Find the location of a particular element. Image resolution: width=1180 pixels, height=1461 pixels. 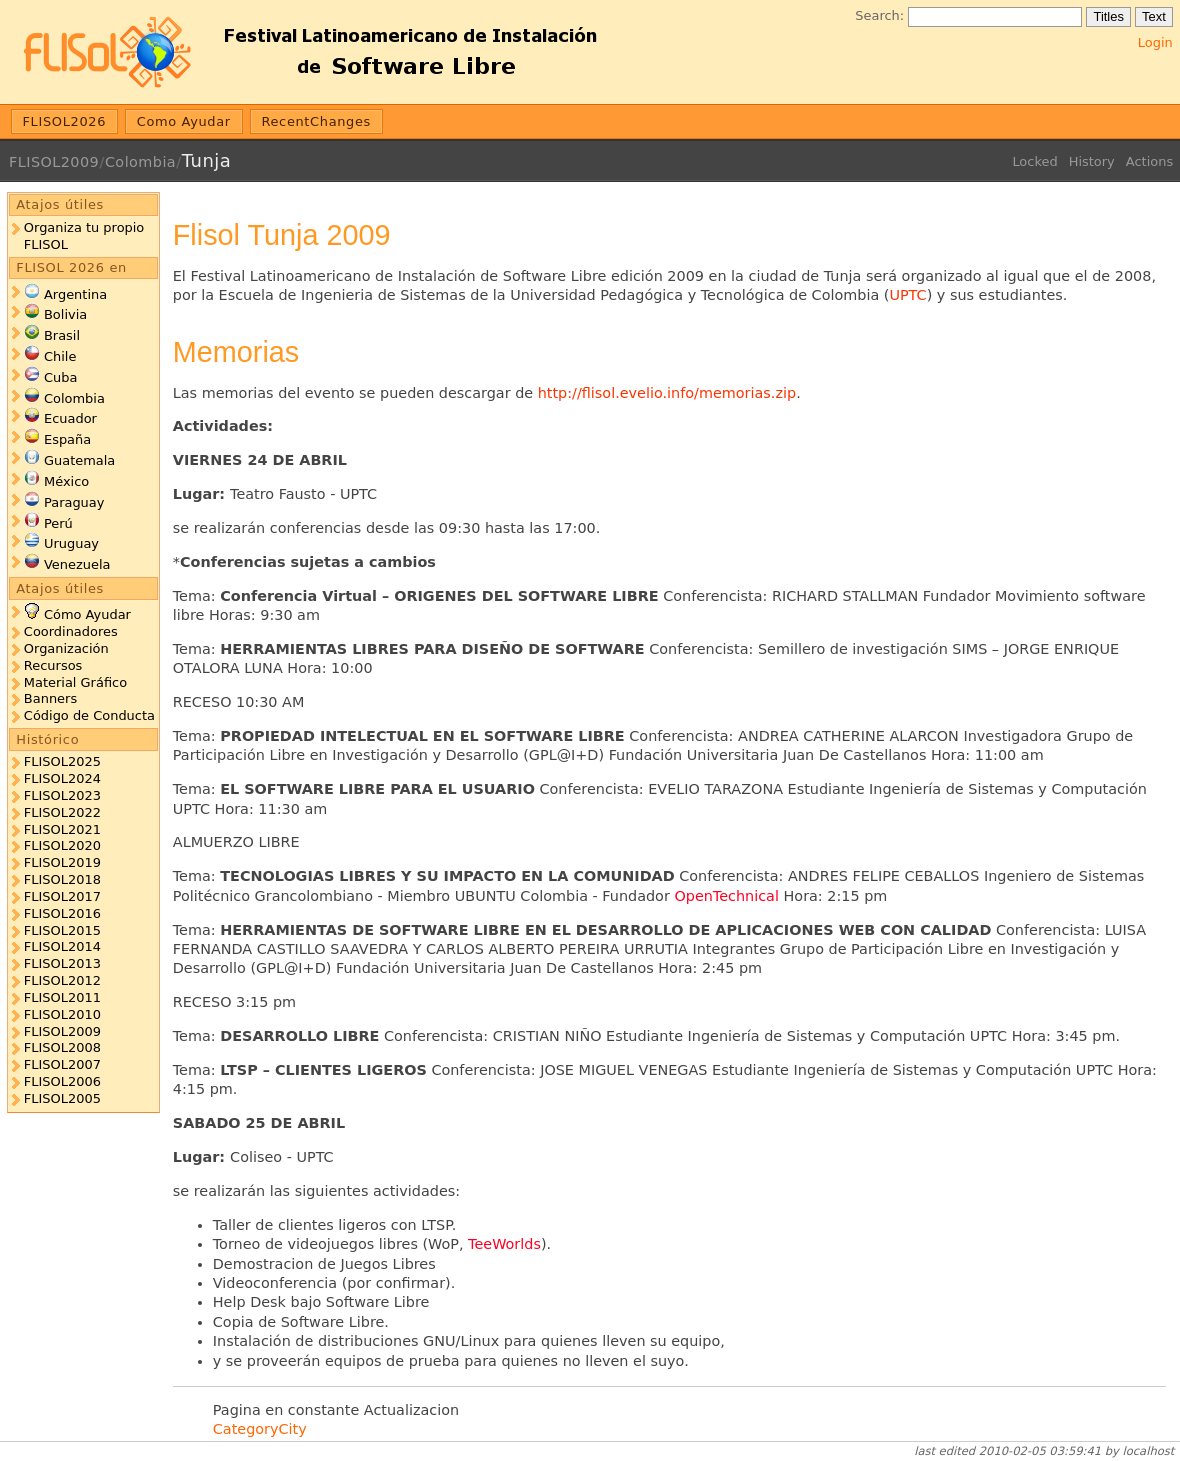

FLISOL2026 is located at coordinates (65, 121).